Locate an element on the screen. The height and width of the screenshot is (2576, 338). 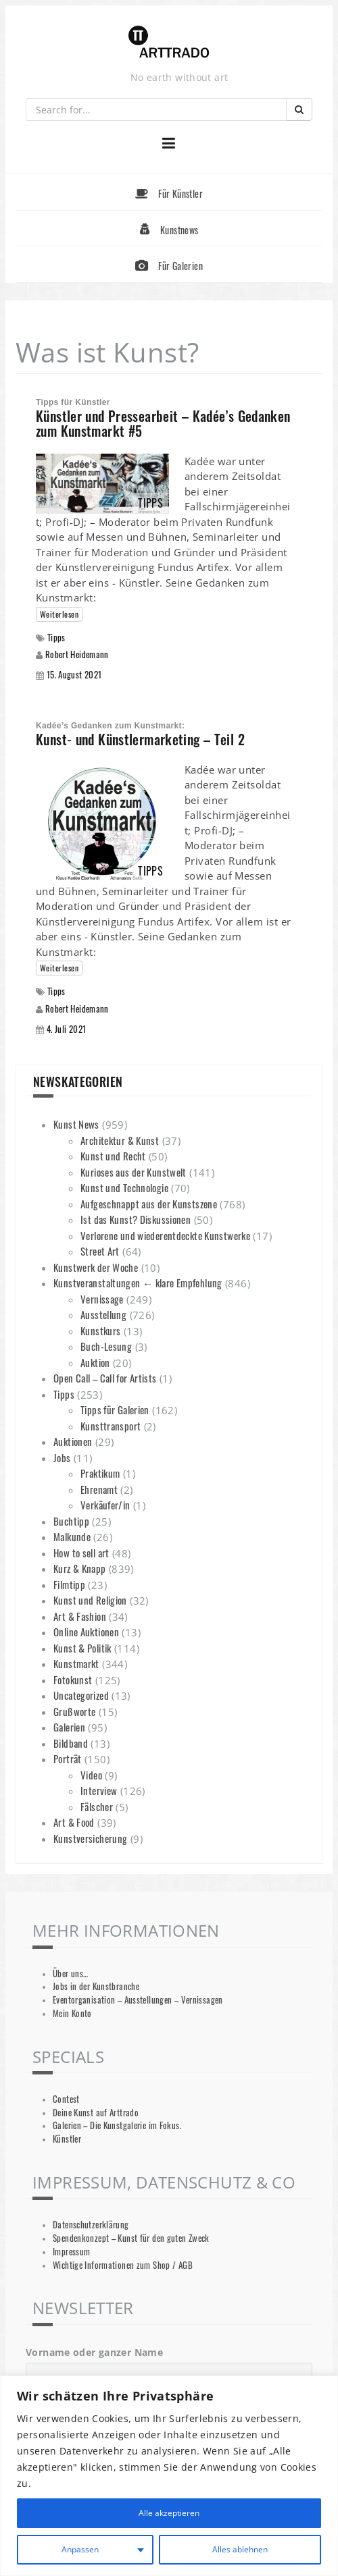
Buchtipp is located at coordinates (71, 1520).